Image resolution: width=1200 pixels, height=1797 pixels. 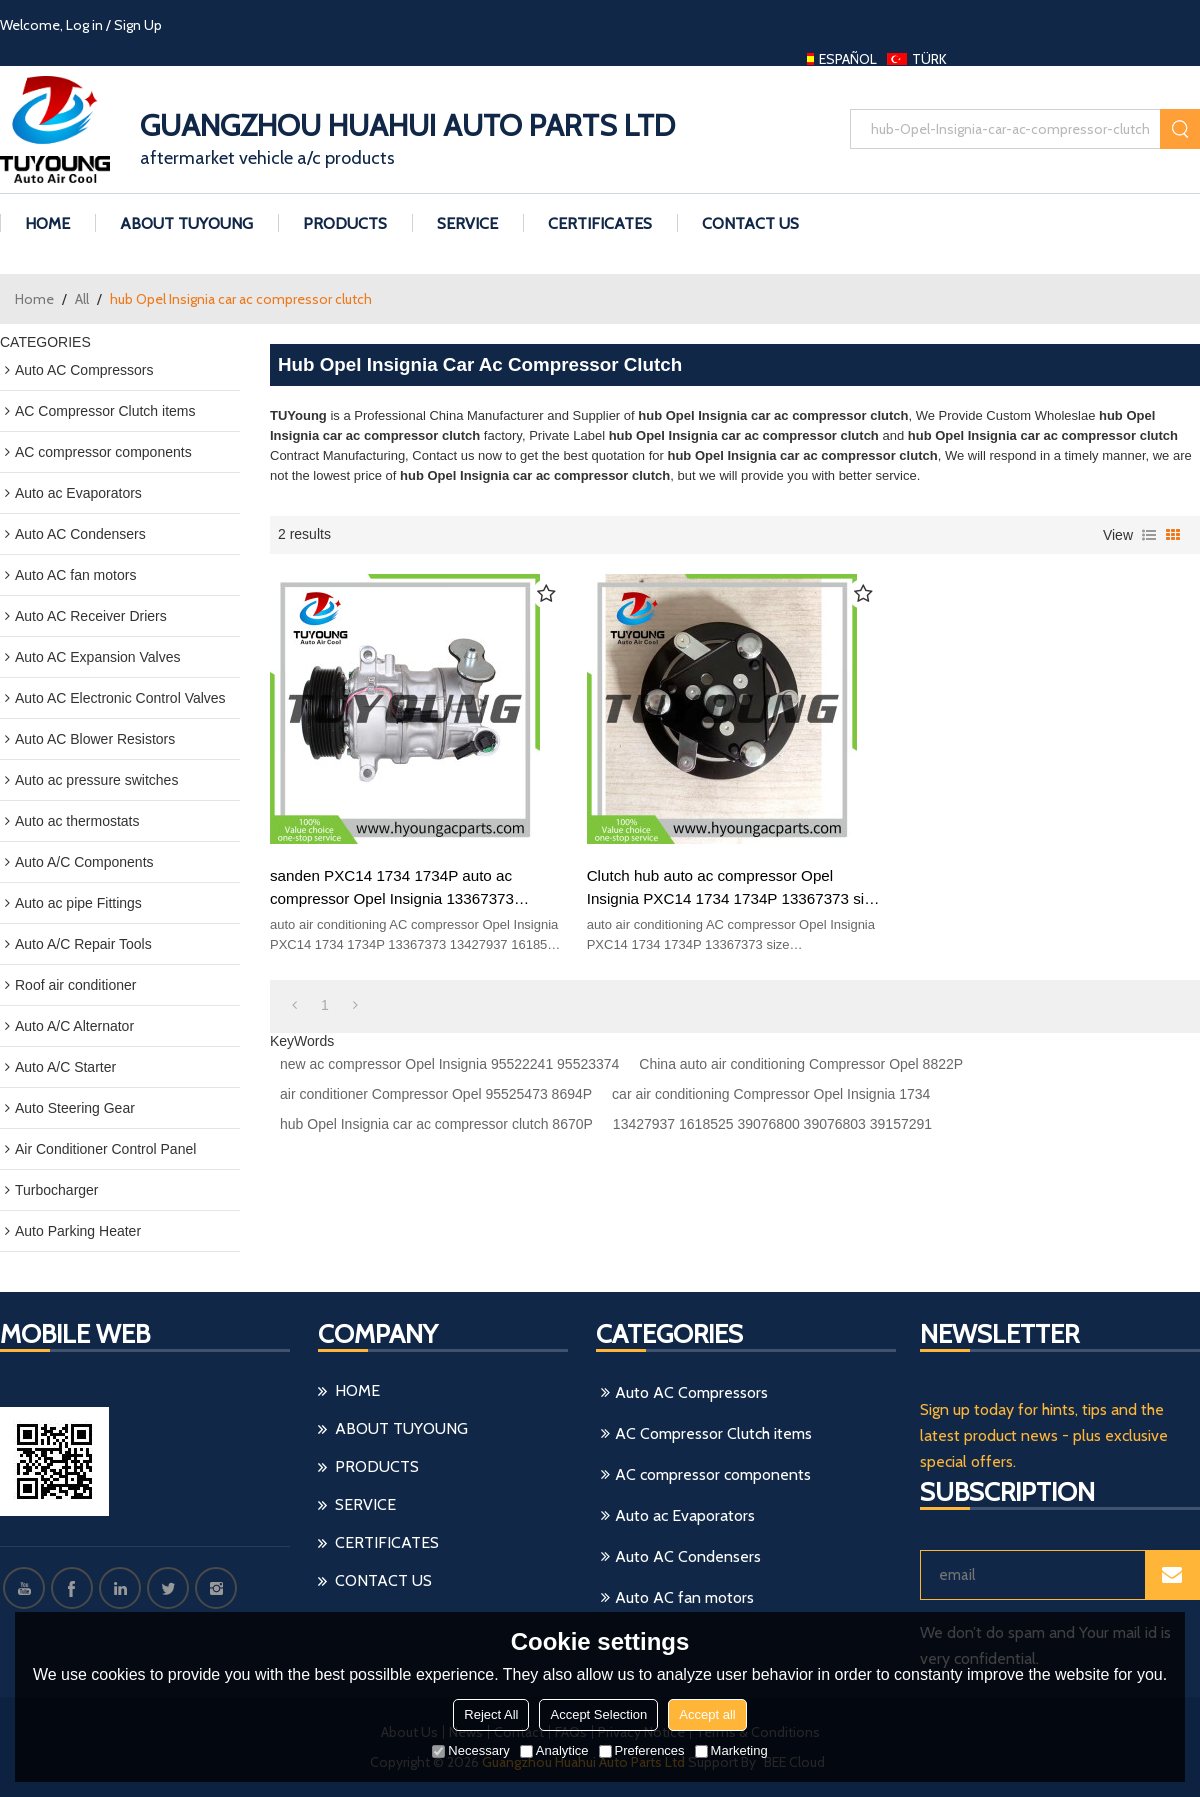 What do you see at coordinates (731, 1750) in the screenshot?
I see `Marketing` at bounding box center [731, 1750].